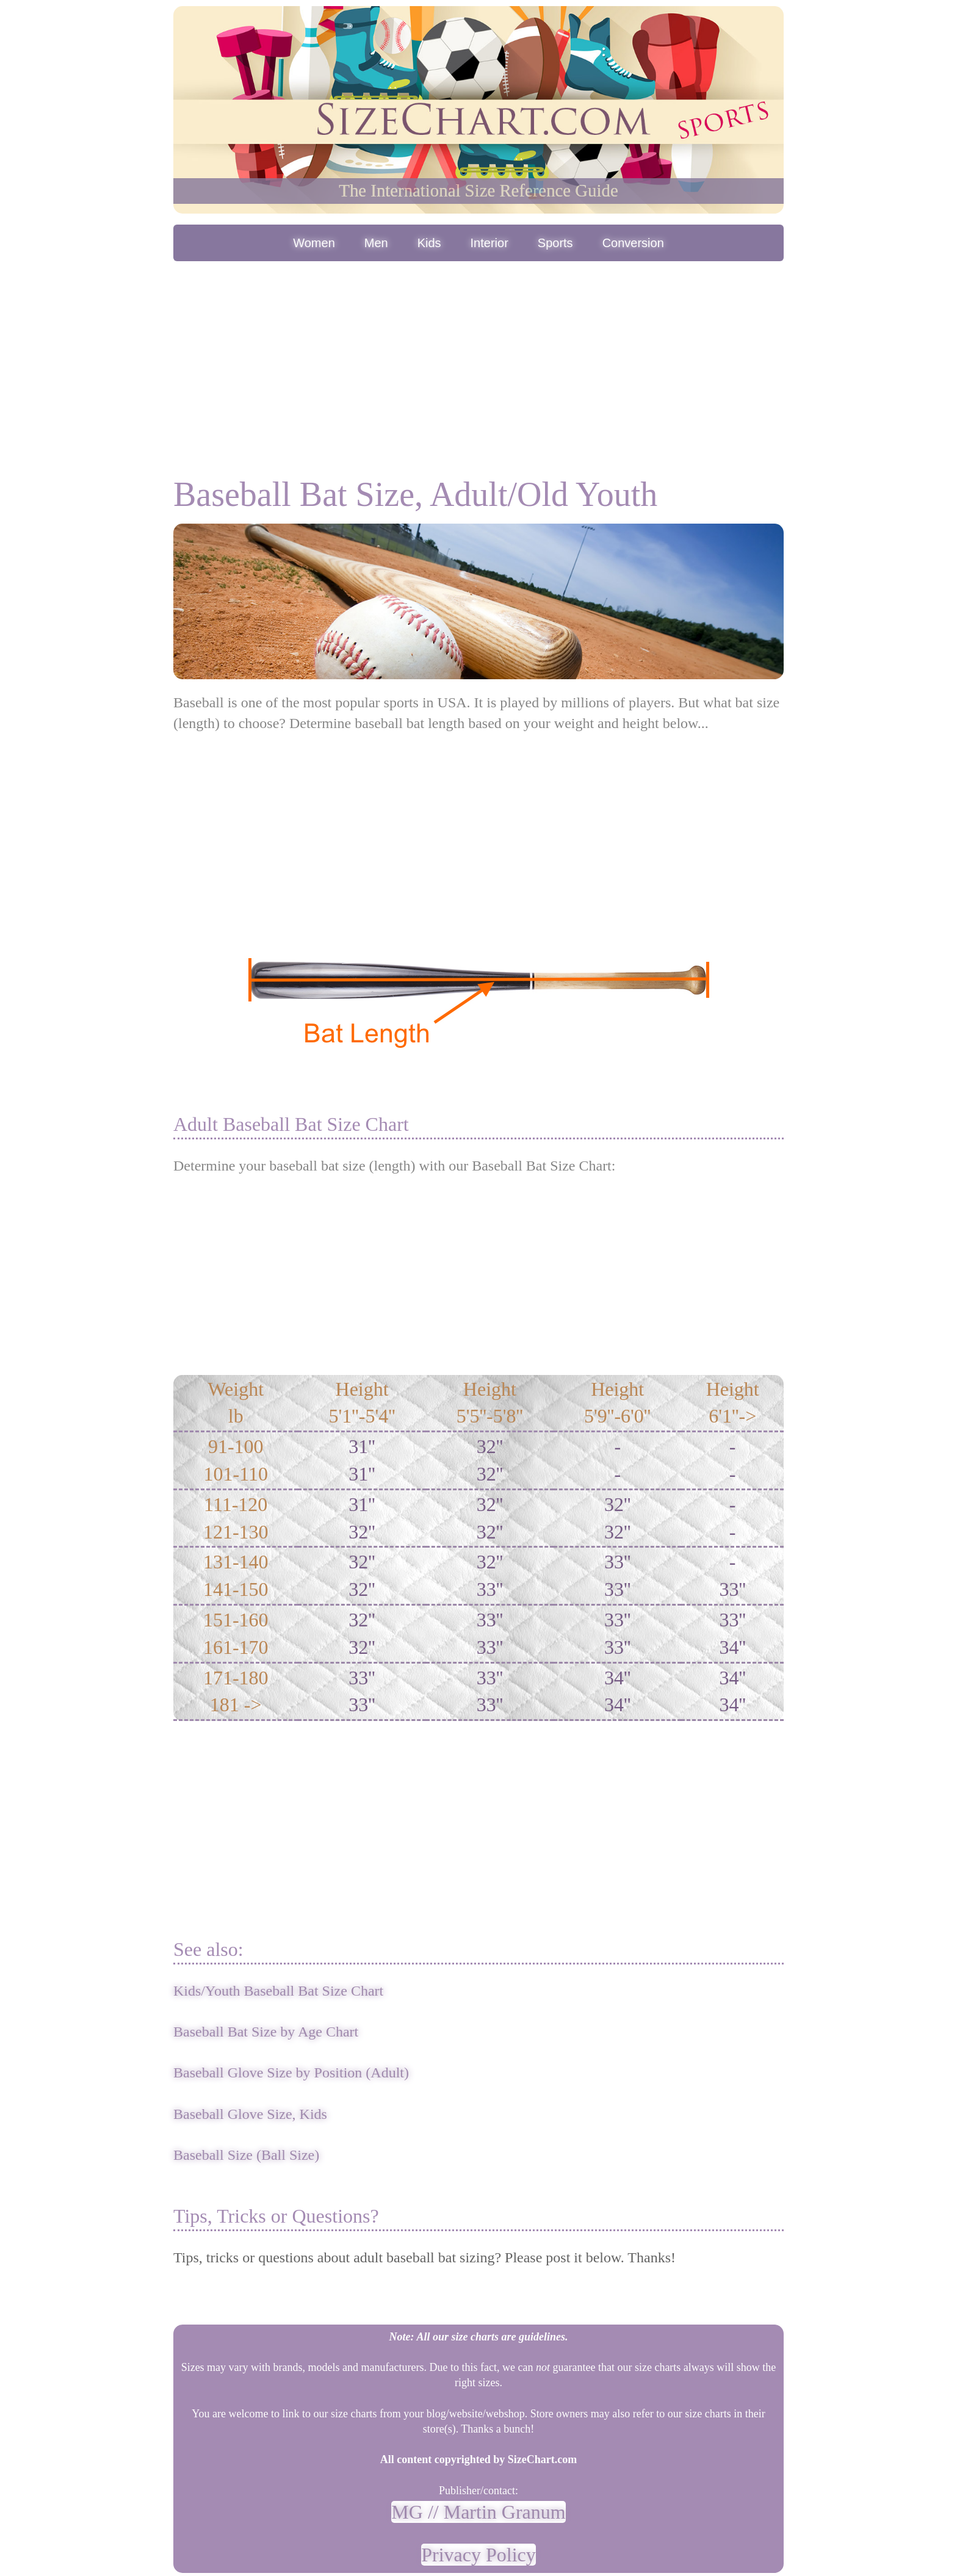 The image size is (957, 2576). I want to click on Conversion, so click(633, 243).